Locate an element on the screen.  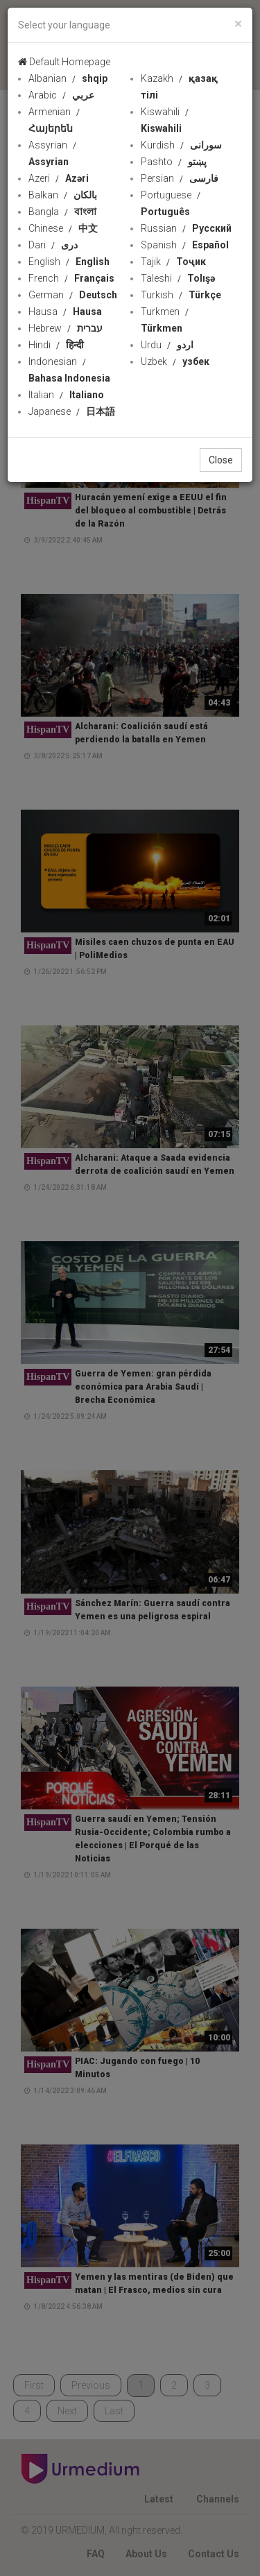
German is located at coordinates (72, 294).